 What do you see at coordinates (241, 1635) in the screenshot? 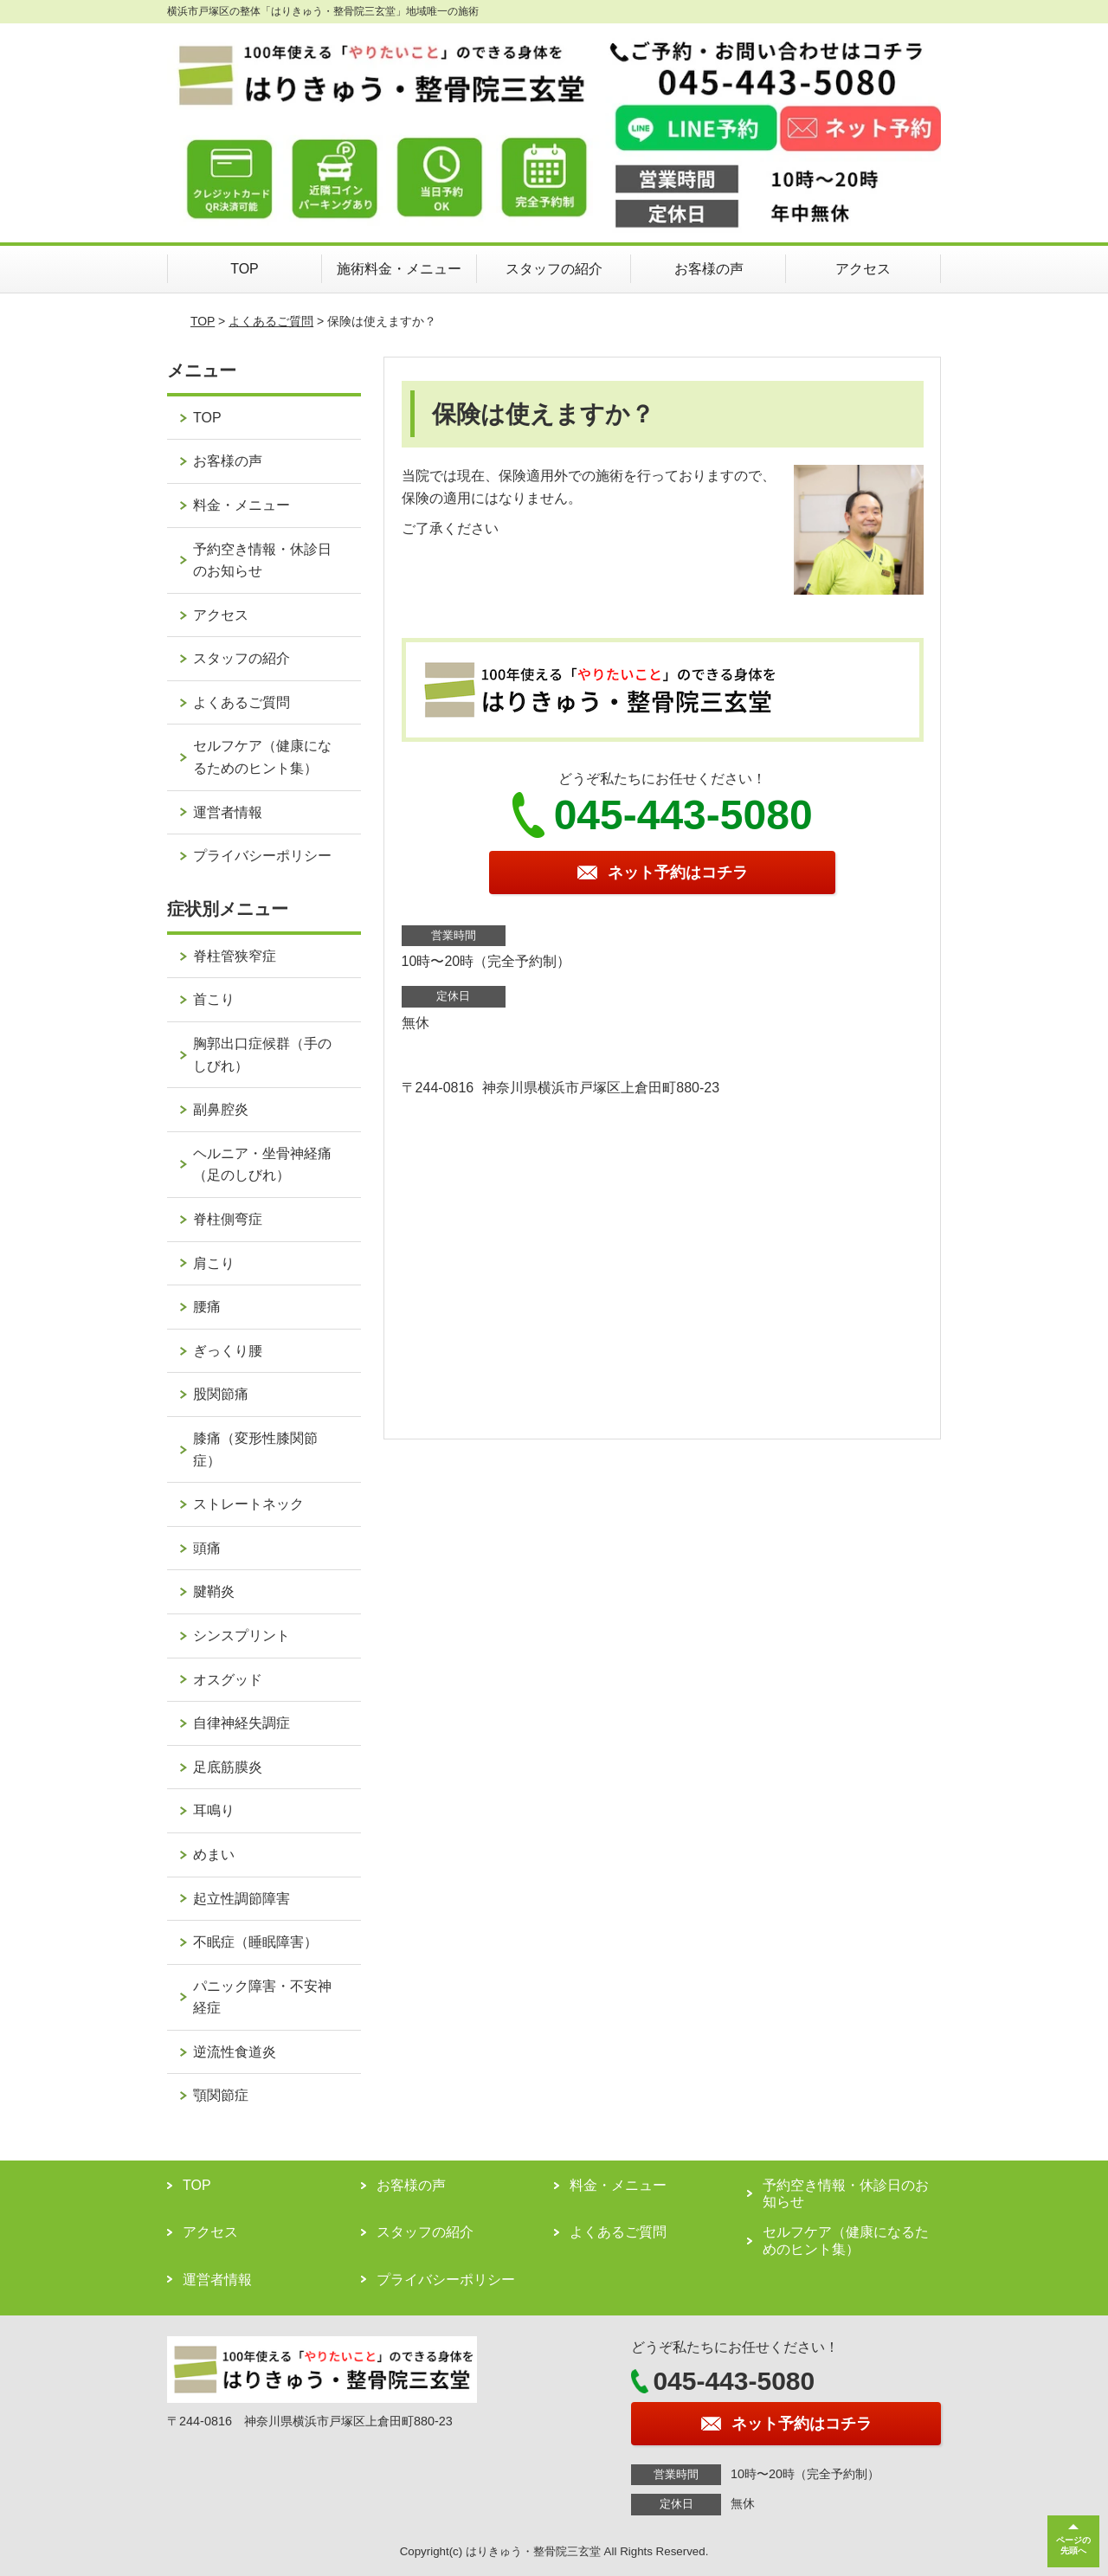
I see `シンスプリント` at bounding box center [241, 1635].